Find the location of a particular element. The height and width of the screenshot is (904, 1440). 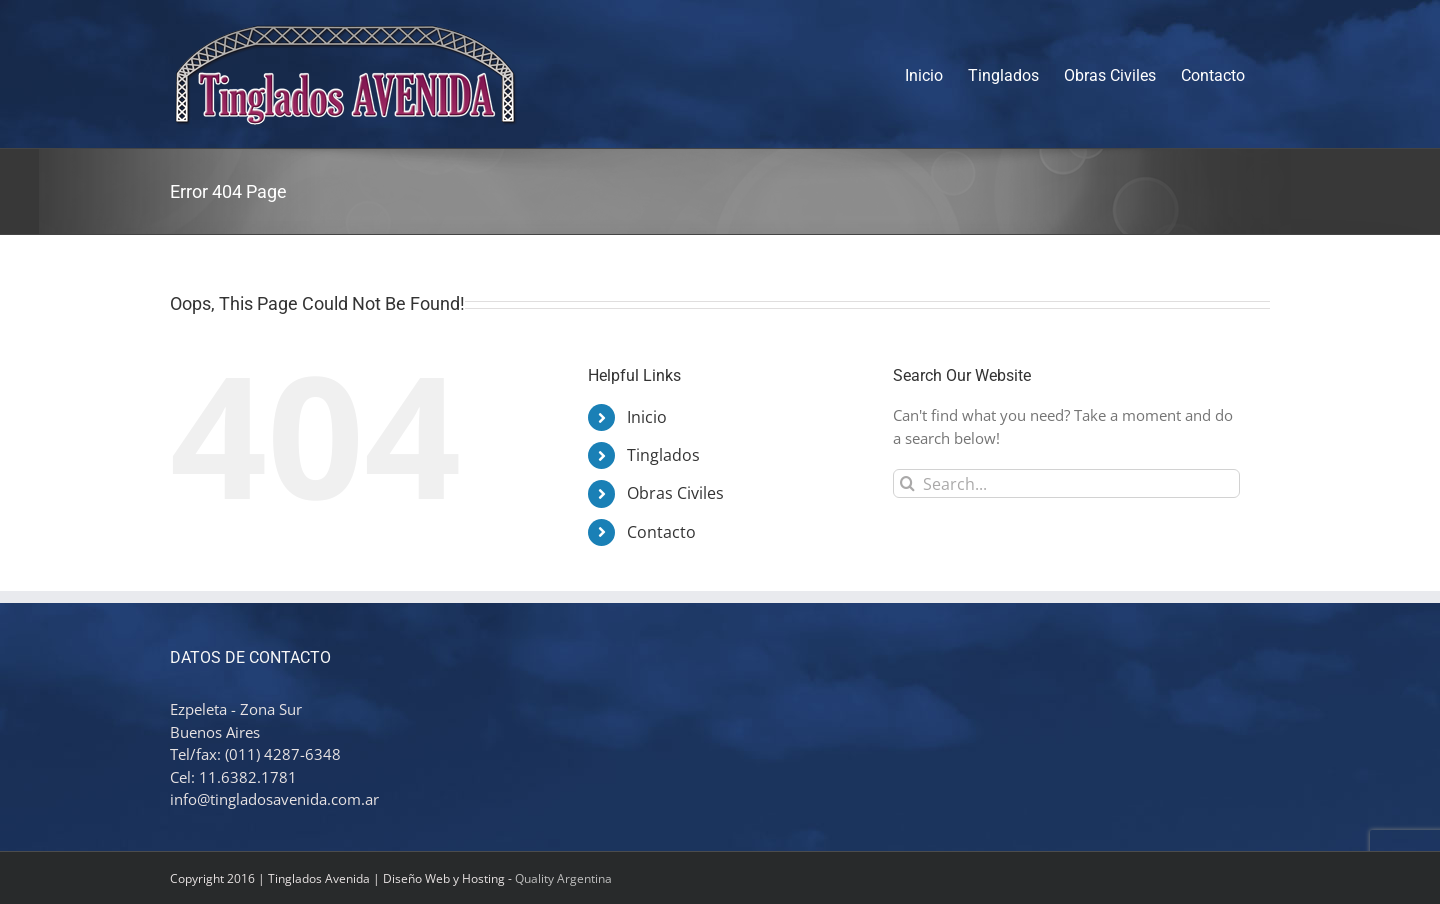

Tinglados is located at coordinates (663, 455).